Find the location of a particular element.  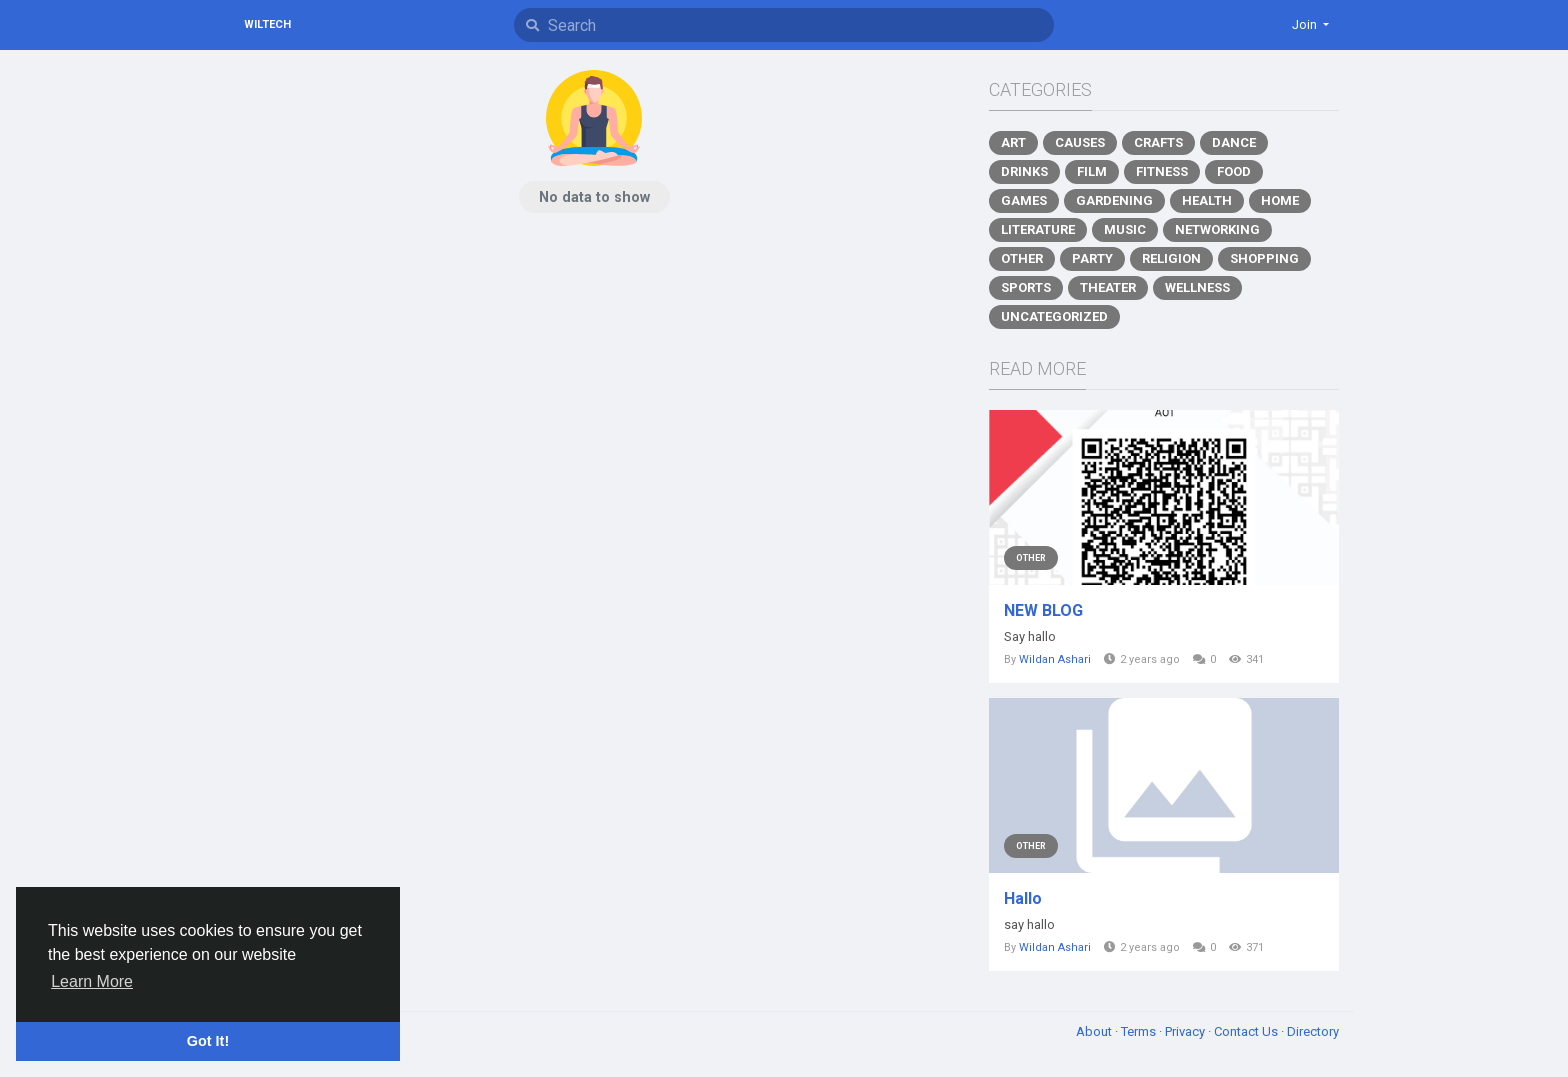

Contact Us is located at coordinates (1247, 1031).